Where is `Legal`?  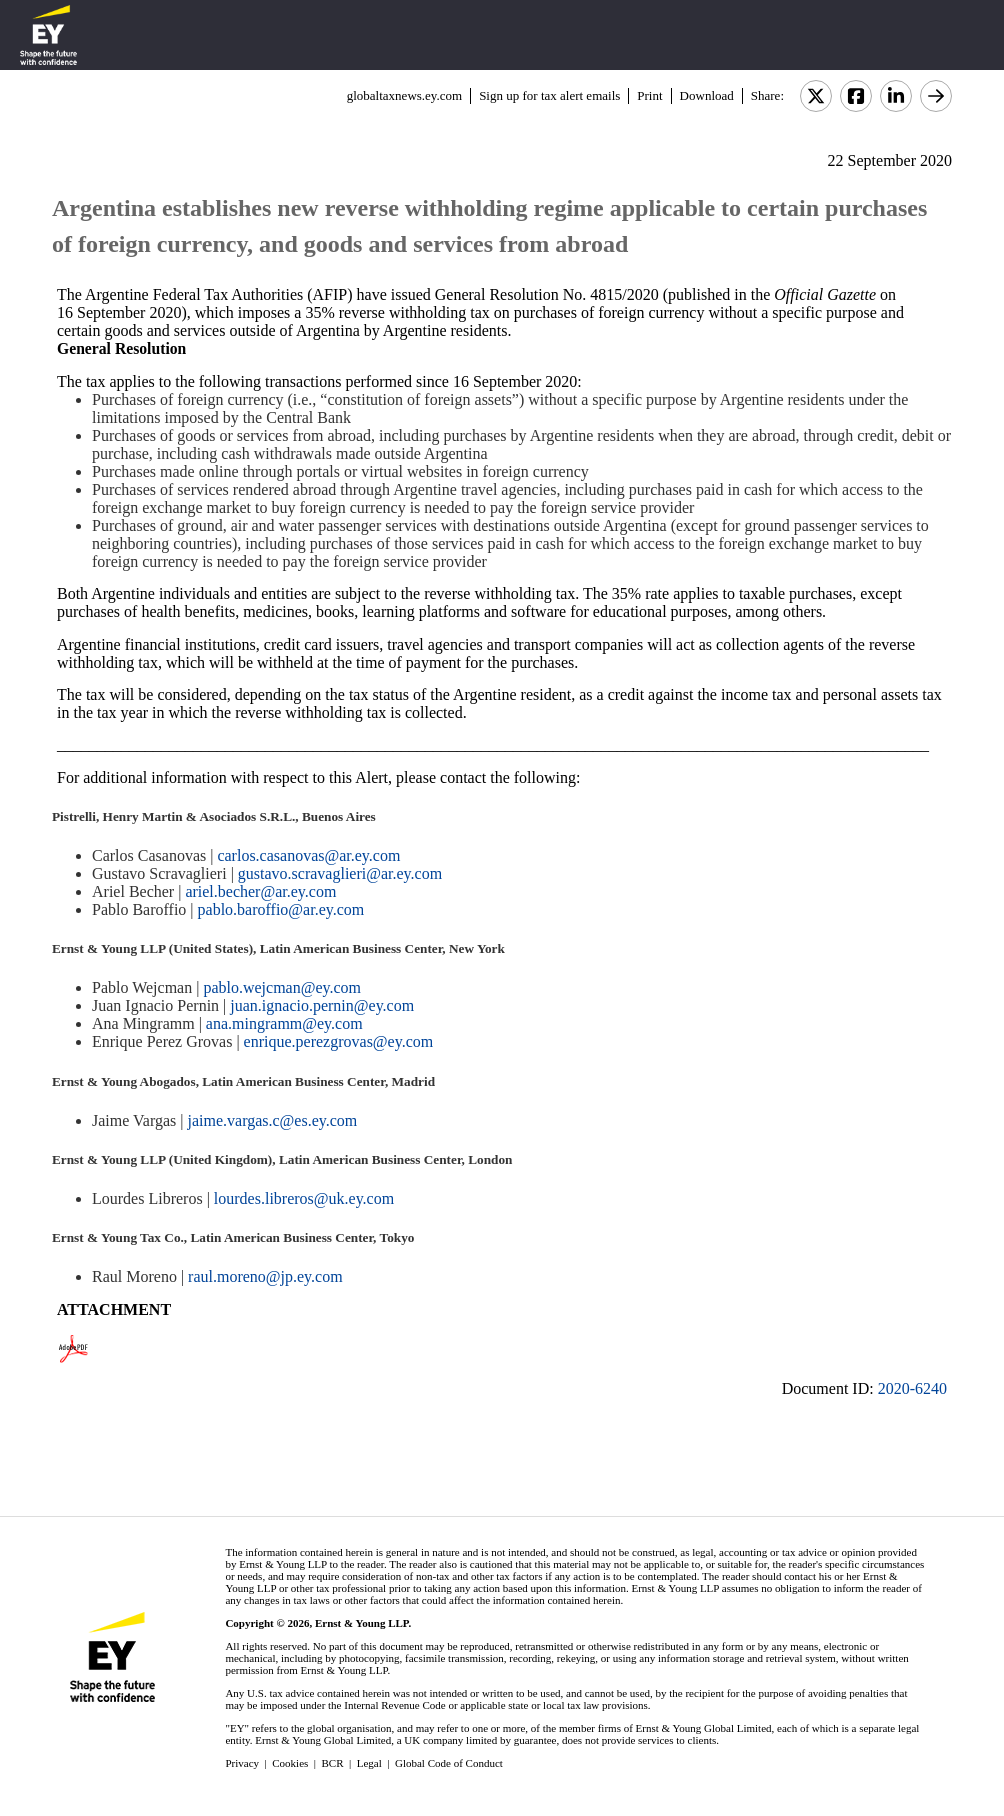 Legal is located at coordinates (369, 1763).